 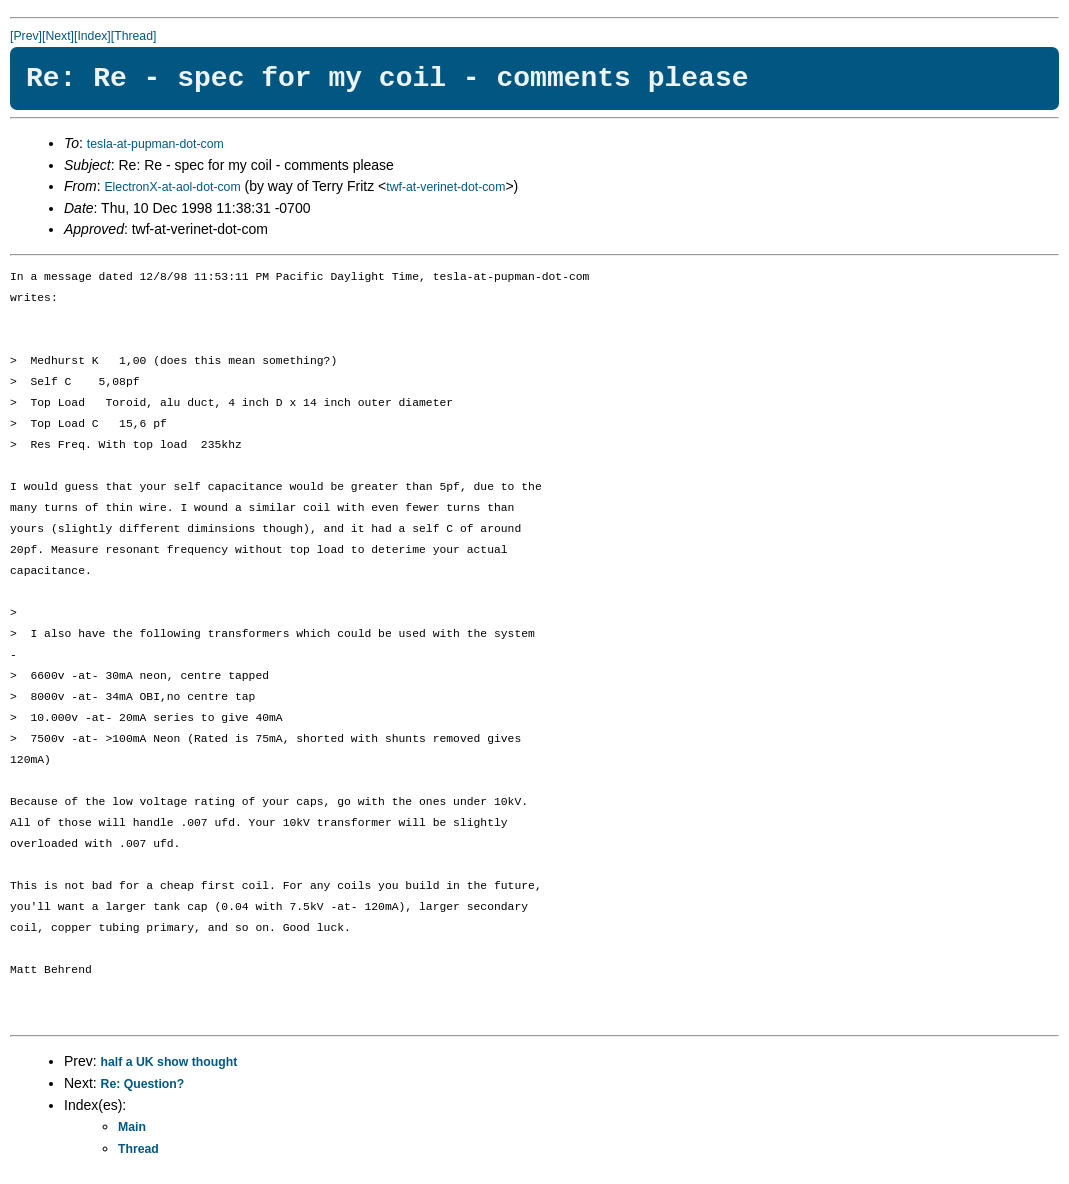 What do you see at coordinates (172, 187) in the screenshot?
I see `ElectronX-at-aol-dot-com` at bounding box center [172, 187].